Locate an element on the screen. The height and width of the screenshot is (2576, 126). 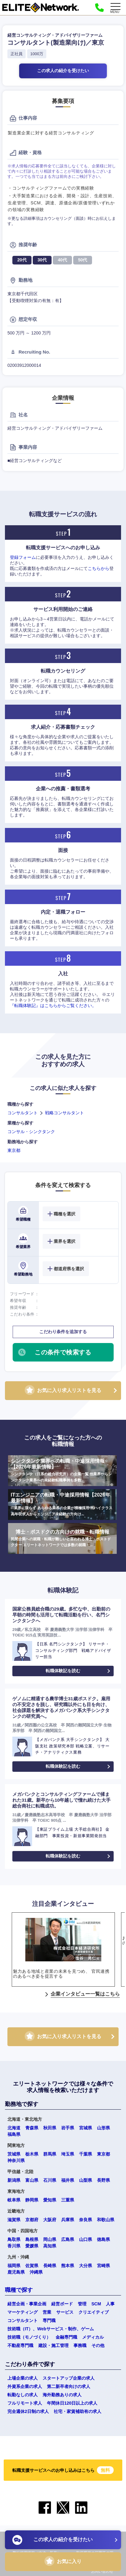
経営企画・事業企画 is located at coordinates (26, 2303).